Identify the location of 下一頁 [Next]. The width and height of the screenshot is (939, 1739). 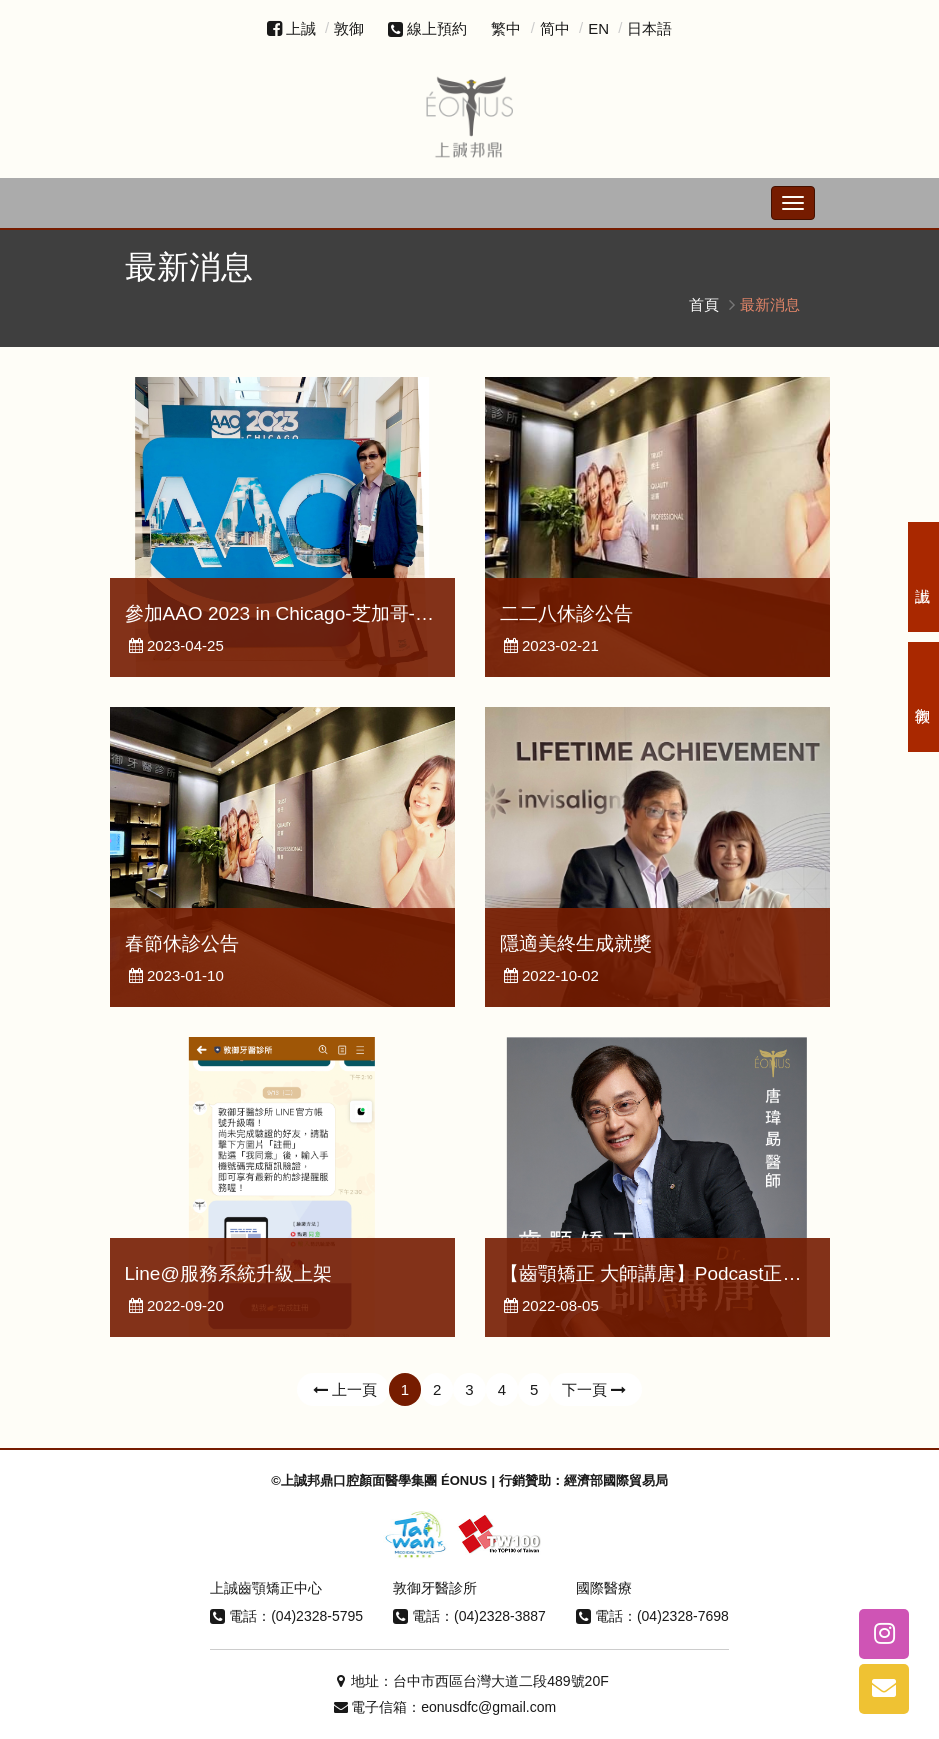
(596, 1389).